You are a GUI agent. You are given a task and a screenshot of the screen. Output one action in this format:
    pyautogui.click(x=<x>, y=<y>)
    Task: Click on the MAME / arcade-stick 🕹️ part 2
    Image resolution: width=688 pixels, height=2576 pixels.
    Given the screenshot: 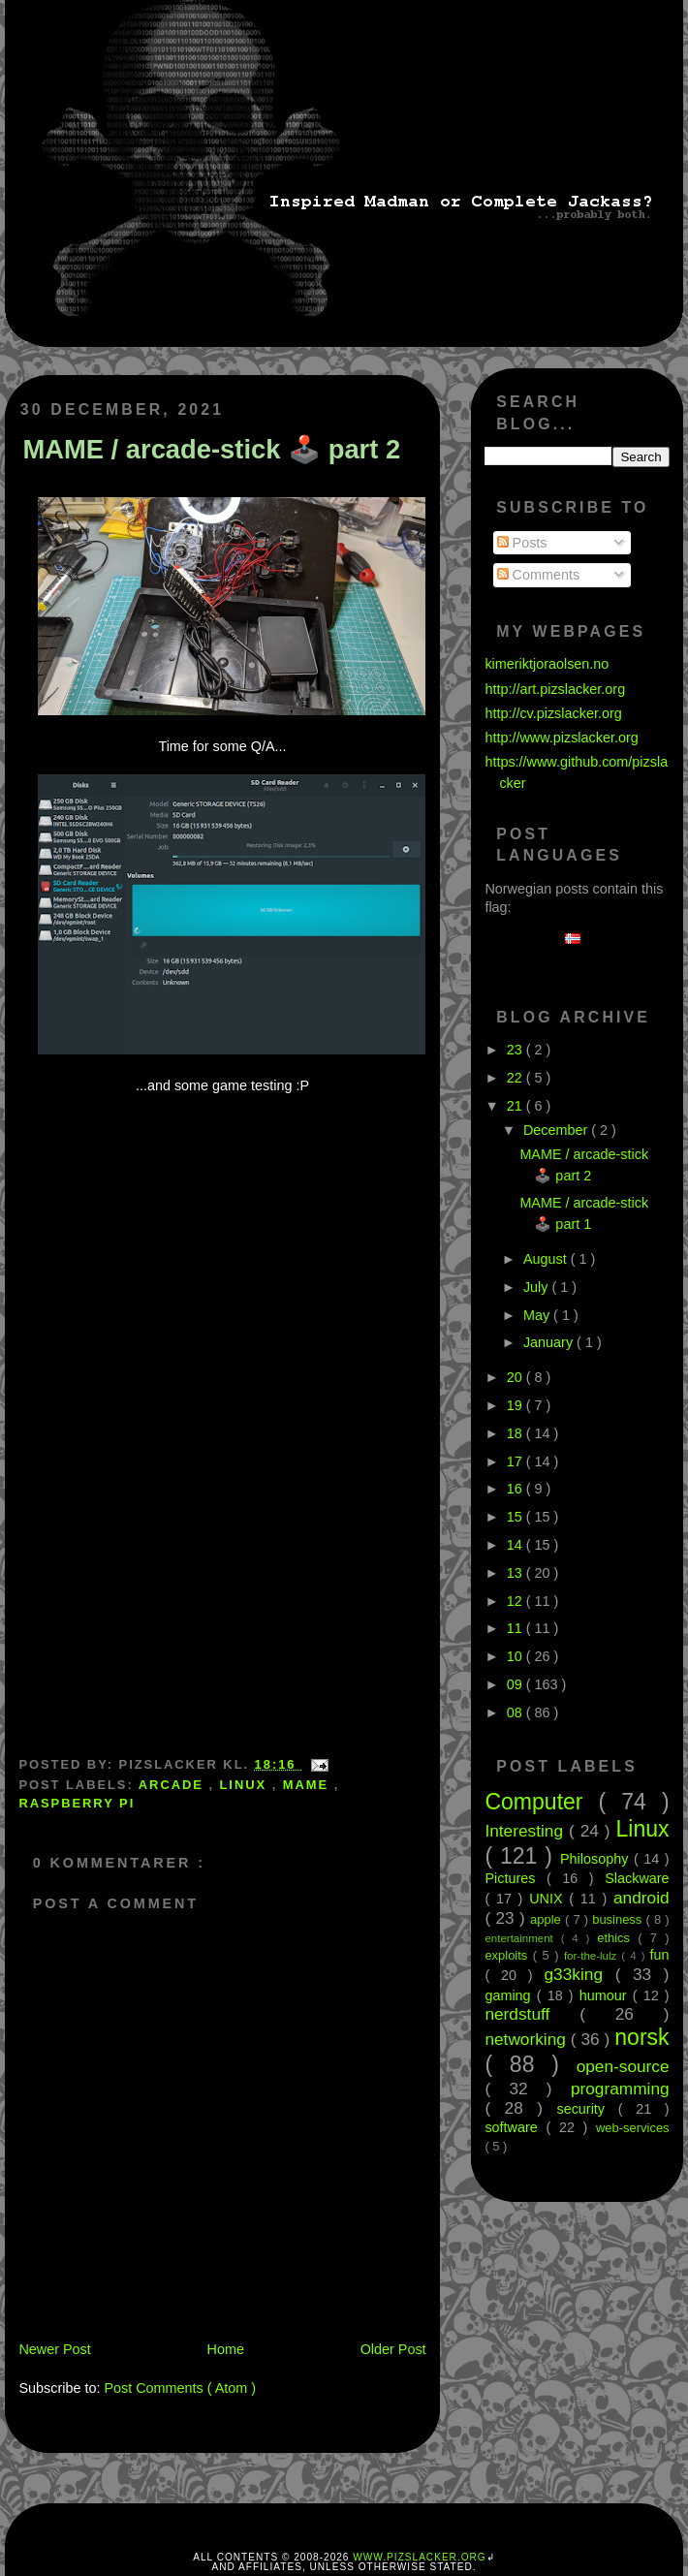 What is the action you would take?
    pyautogui.click(x=211, y=449)
    